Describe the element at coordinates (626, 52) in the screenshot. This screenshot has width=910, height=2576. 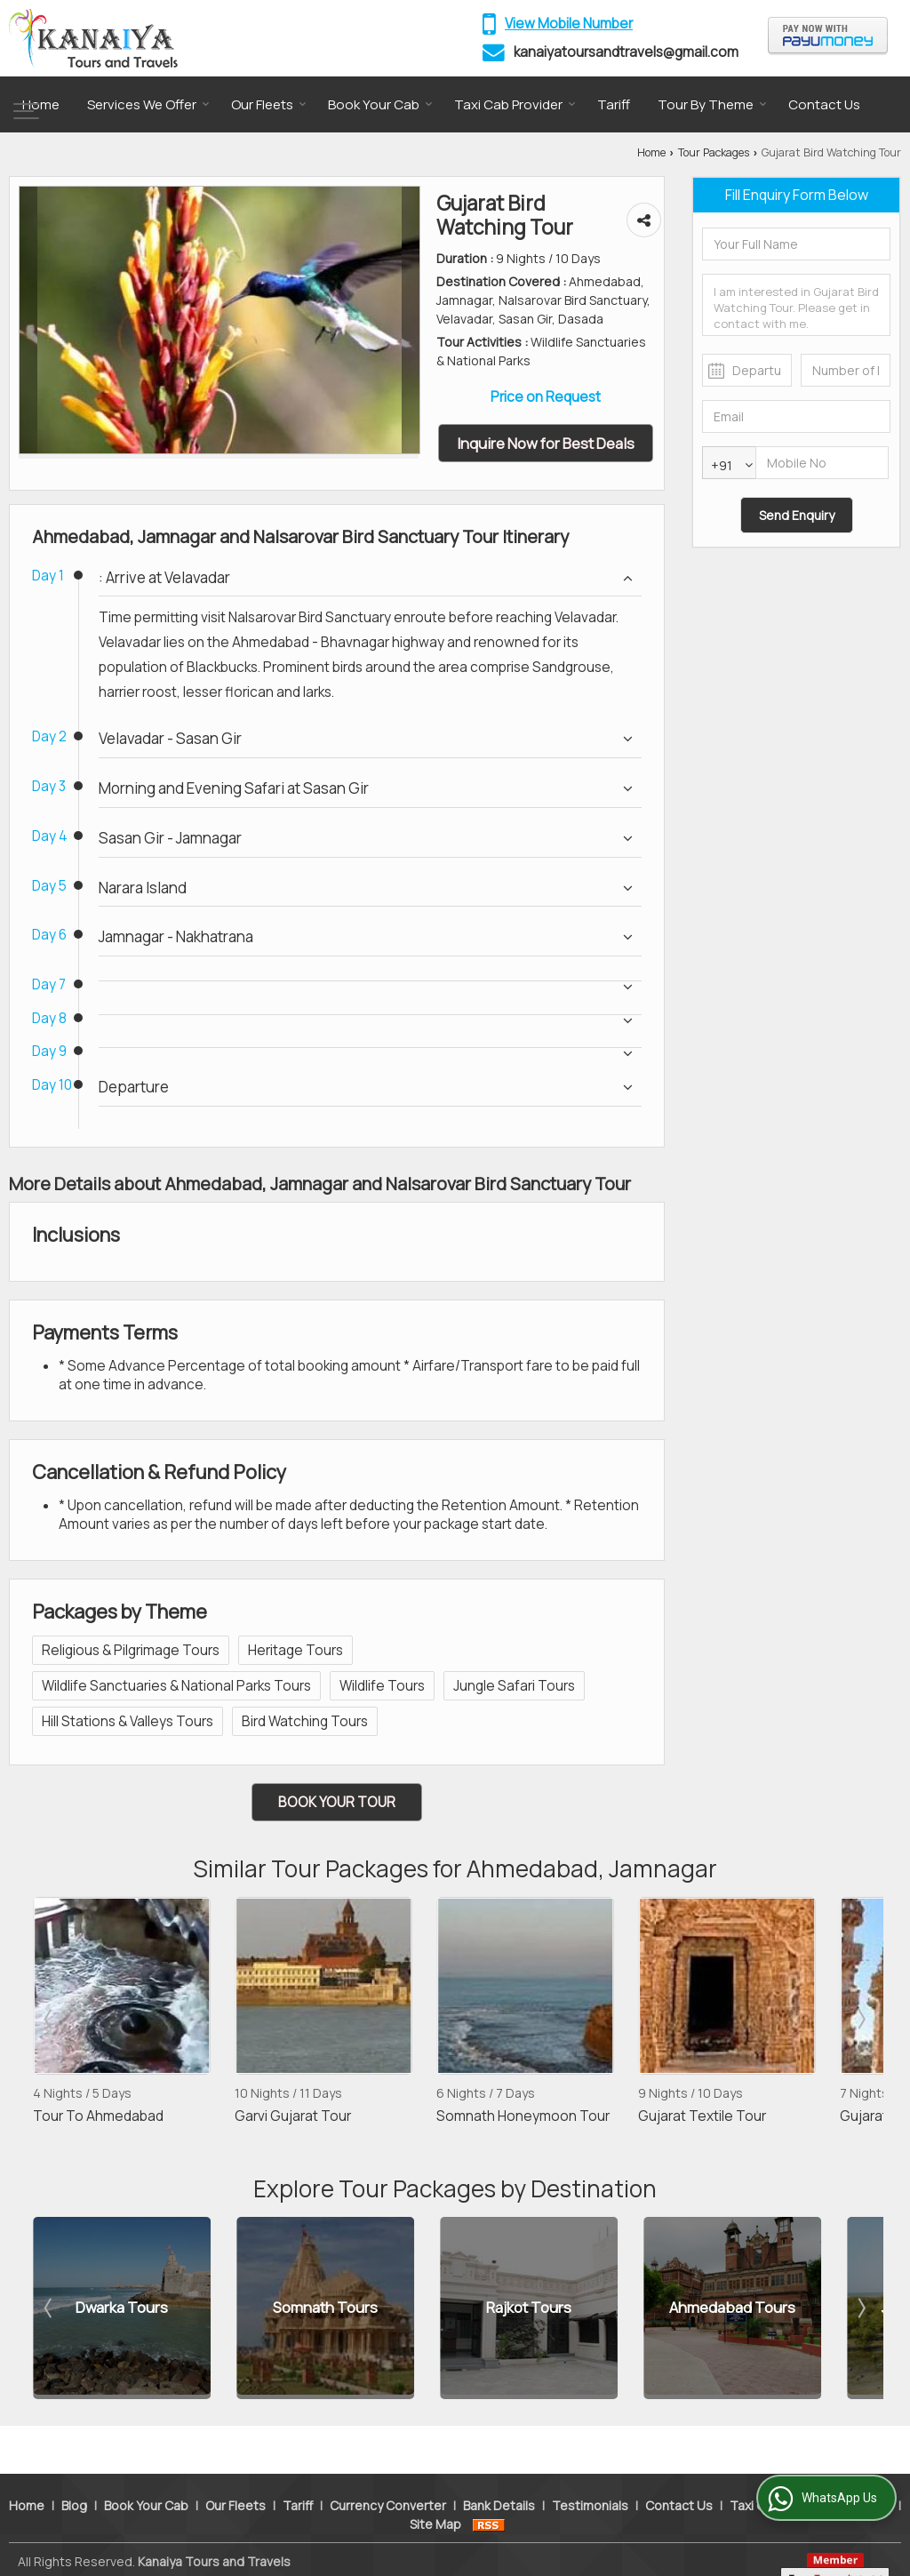
I see `kanaiyatoursandtravels@gmail.com` at that location.